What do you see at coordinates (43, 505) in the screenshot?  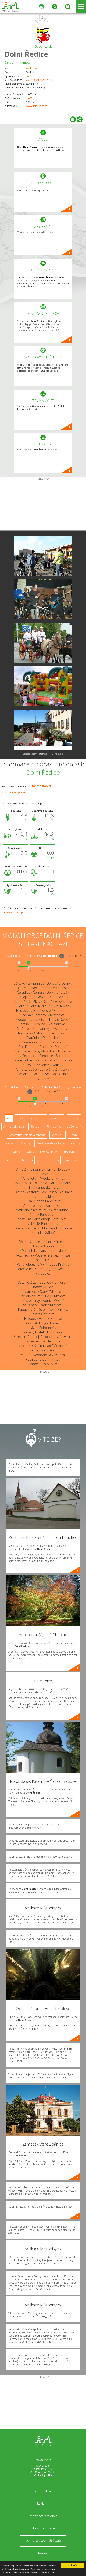 I see `[Advertisement]` at bounding box center [43, 505].